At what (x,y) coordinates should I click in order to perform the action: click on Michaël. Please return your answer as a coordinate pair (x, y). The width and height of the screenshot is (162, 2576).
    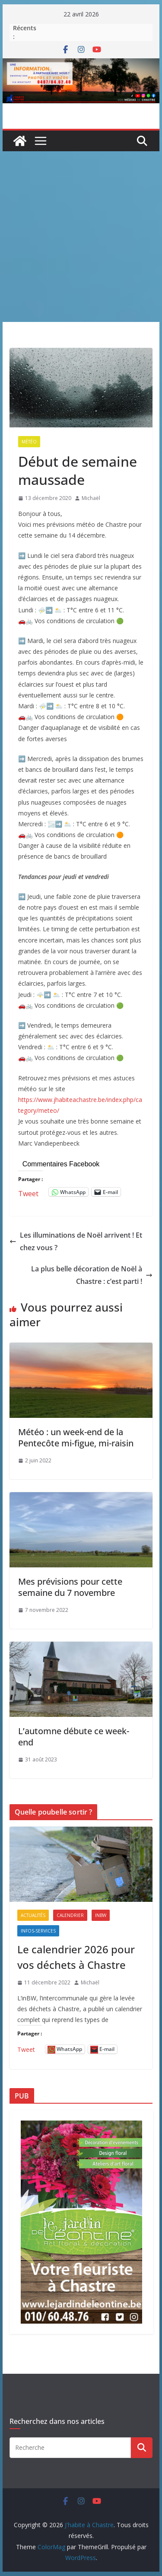
    Looking at the image, I should click on (91, 498).